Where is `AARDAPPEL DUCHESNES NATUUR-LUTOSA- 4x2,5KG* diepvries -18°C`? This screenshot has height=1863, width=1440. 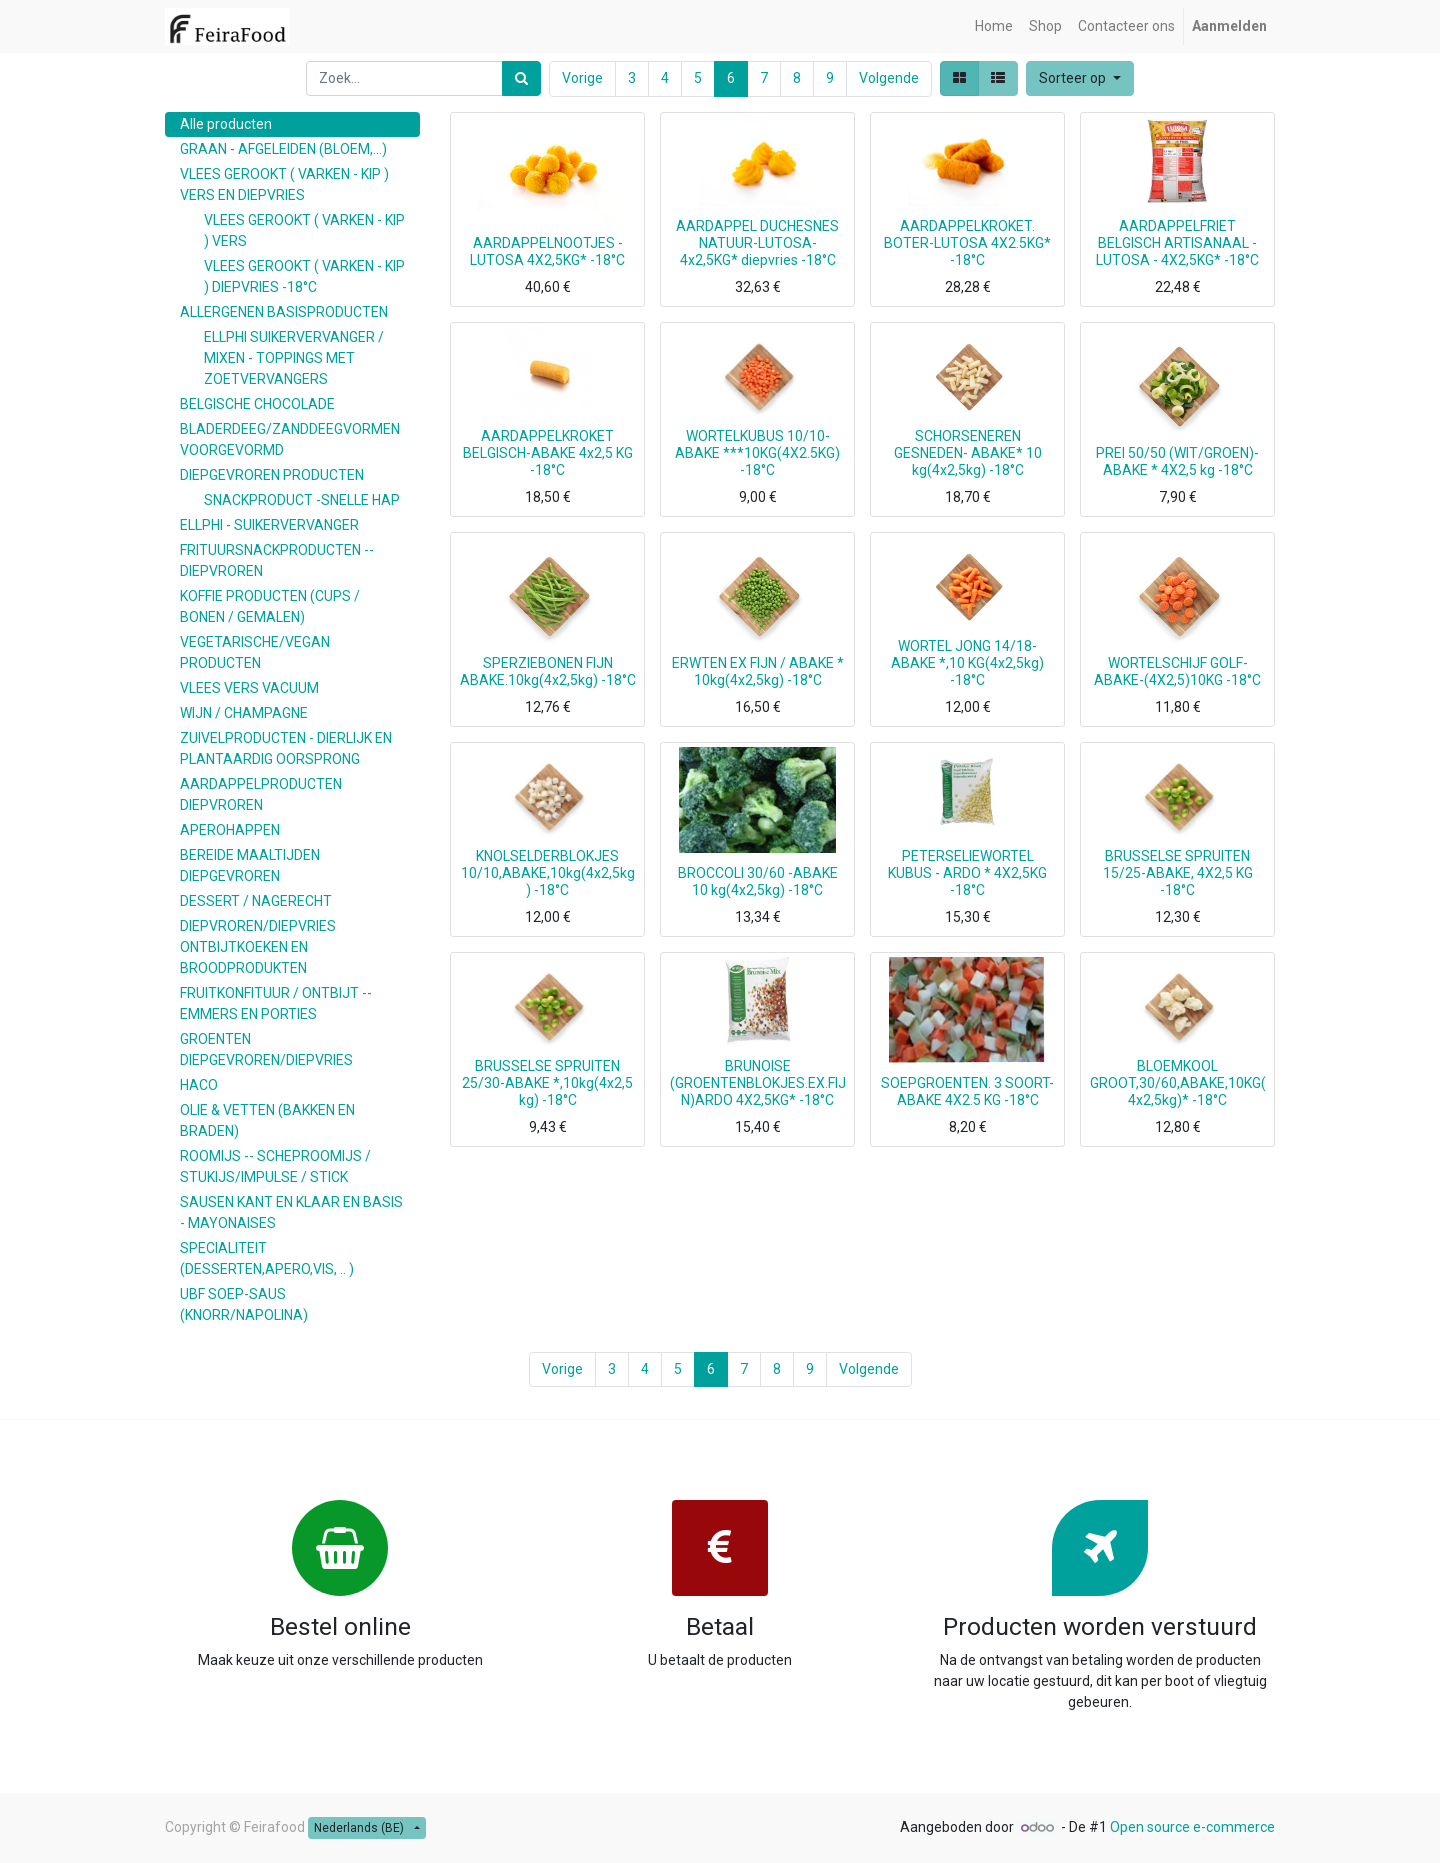
AARDAPPEL DUCHESNES NATUUR-LUTOSA- 4x2,5KG* diepvries -18°C is located at coordinates (757, 243).